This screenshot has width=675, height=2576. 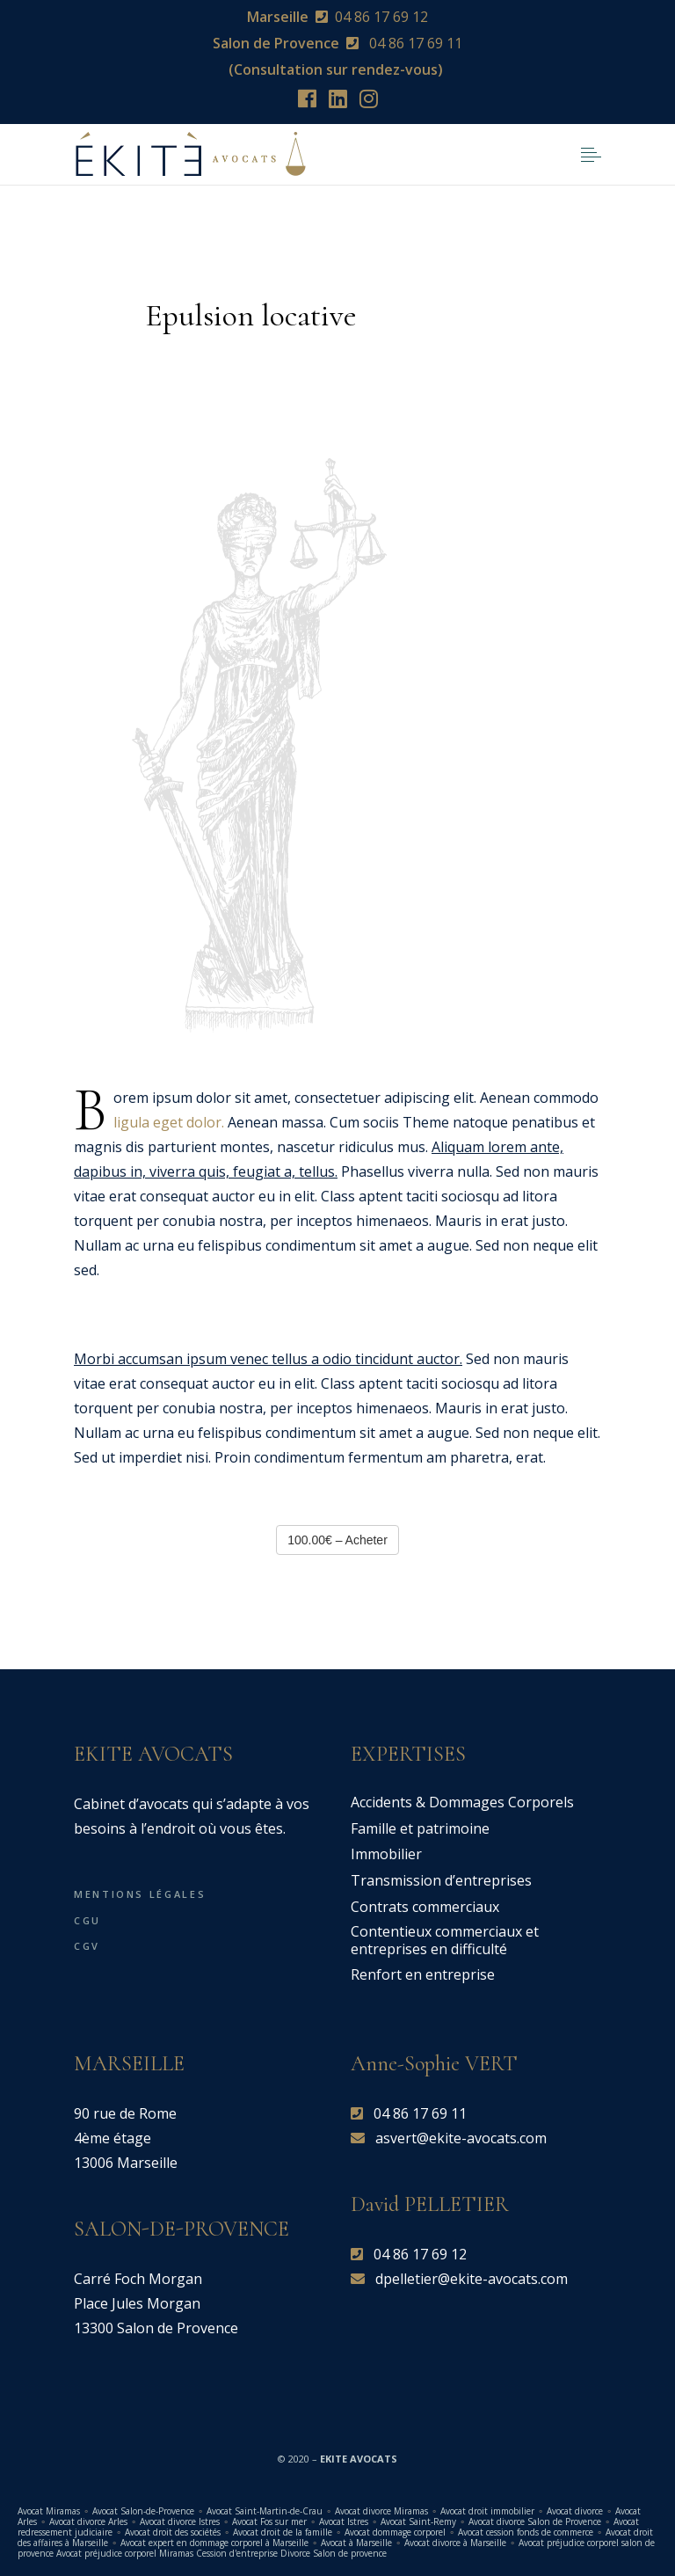 What do you see at coordinates (173, 2532) in the screenshot?
I see `Avocat droit des sociétés` at bounding box center [173, 2532].